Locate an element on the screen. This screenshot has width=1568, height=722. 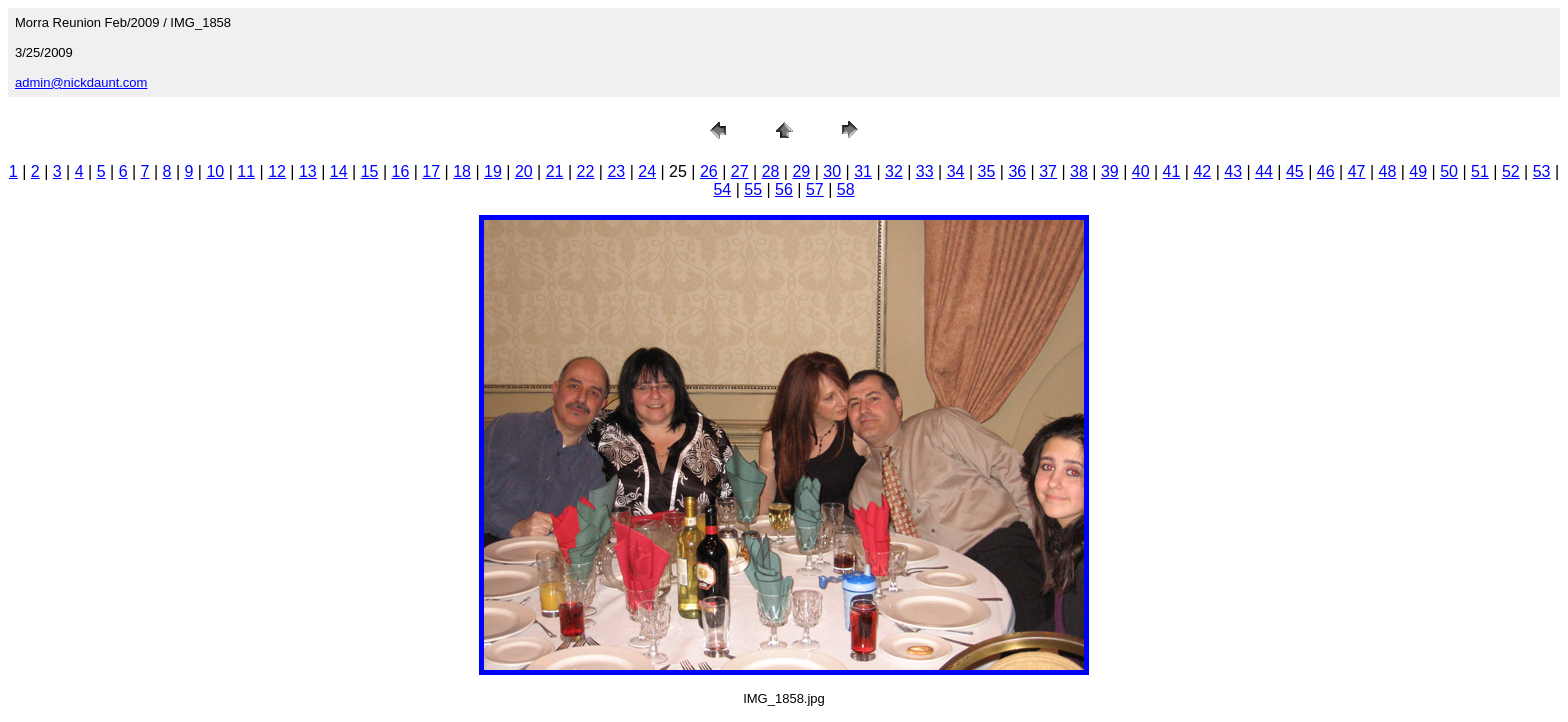
32 is located at coordinates (894, 171).